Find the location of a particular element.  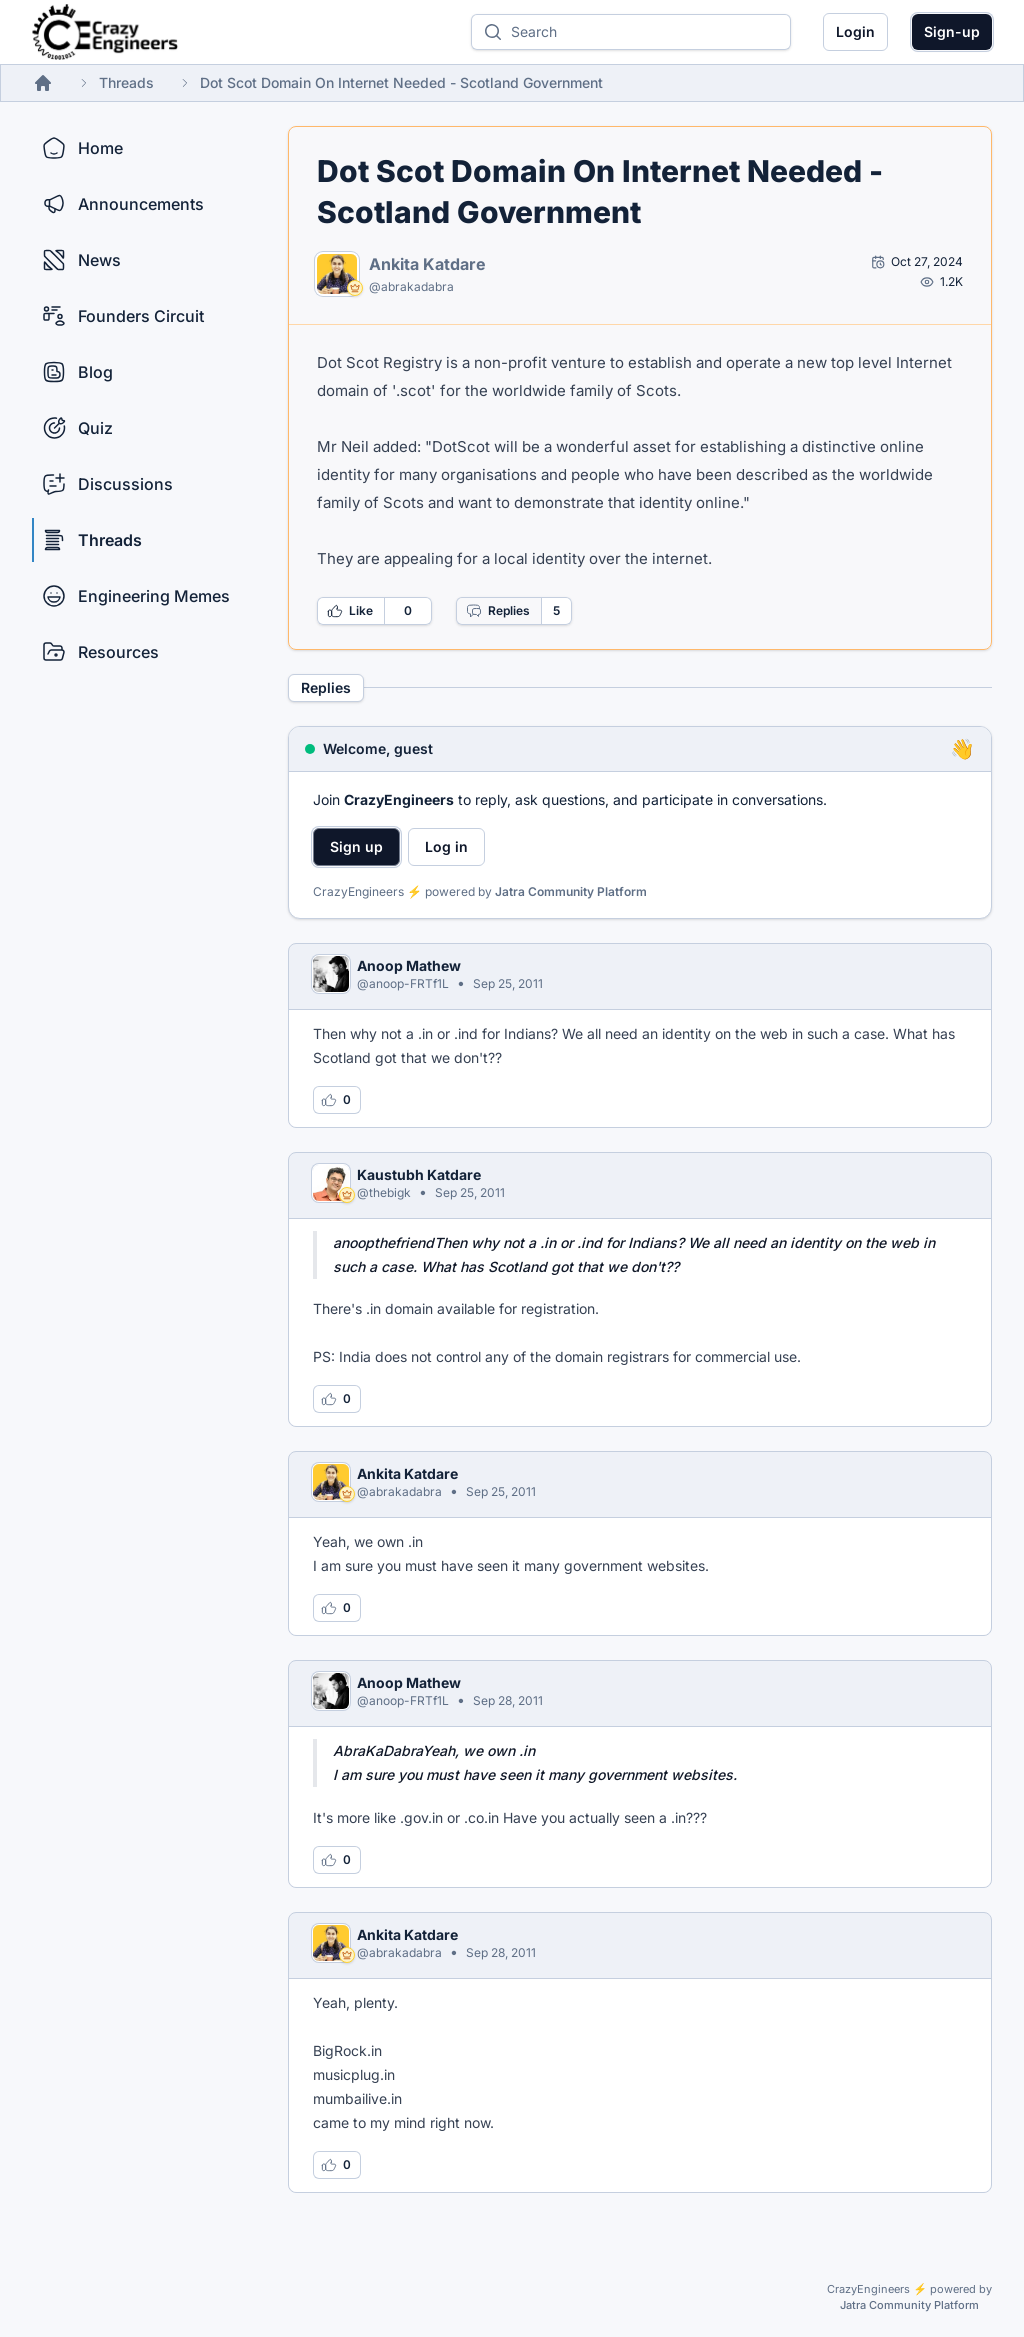

Ankita Katdare is located at coordinates (427, 264).